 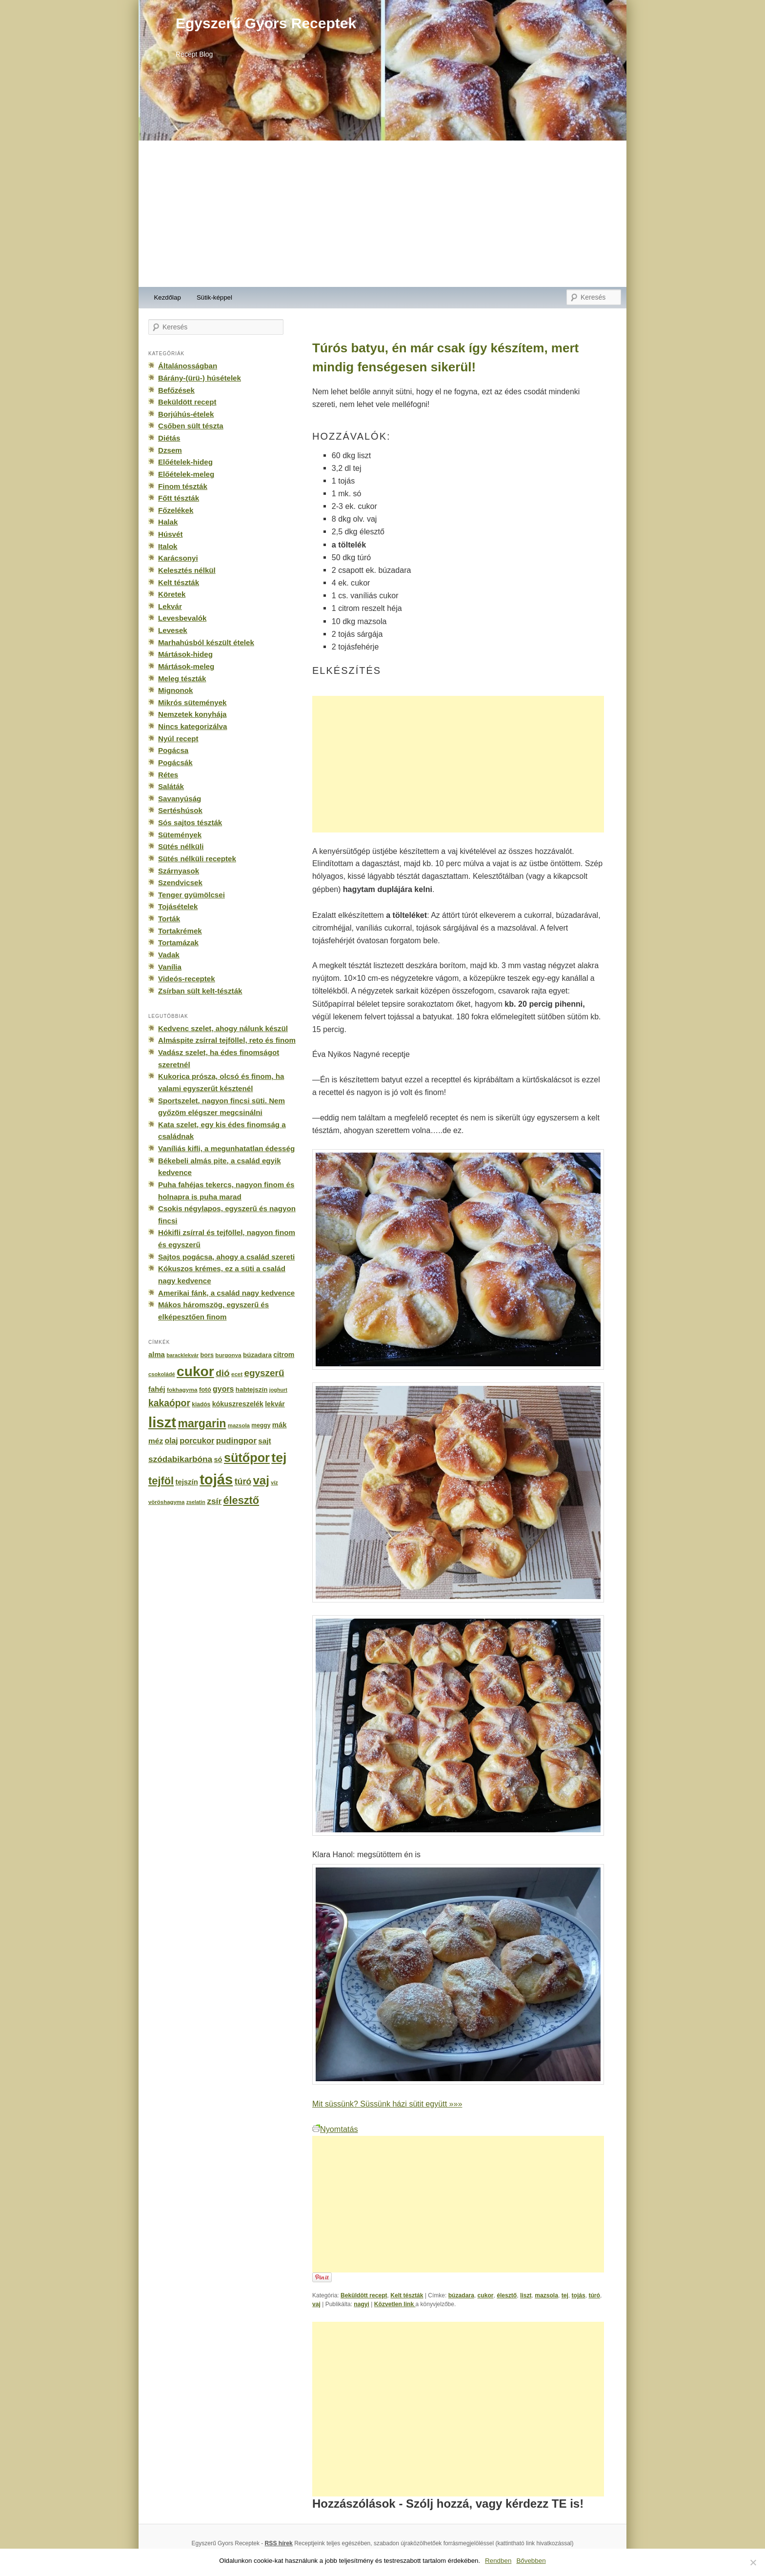 What do you see at coordinates (530, 2560) in the screenshot?
I see `Bővebben` at bounding box center [530, 2560].